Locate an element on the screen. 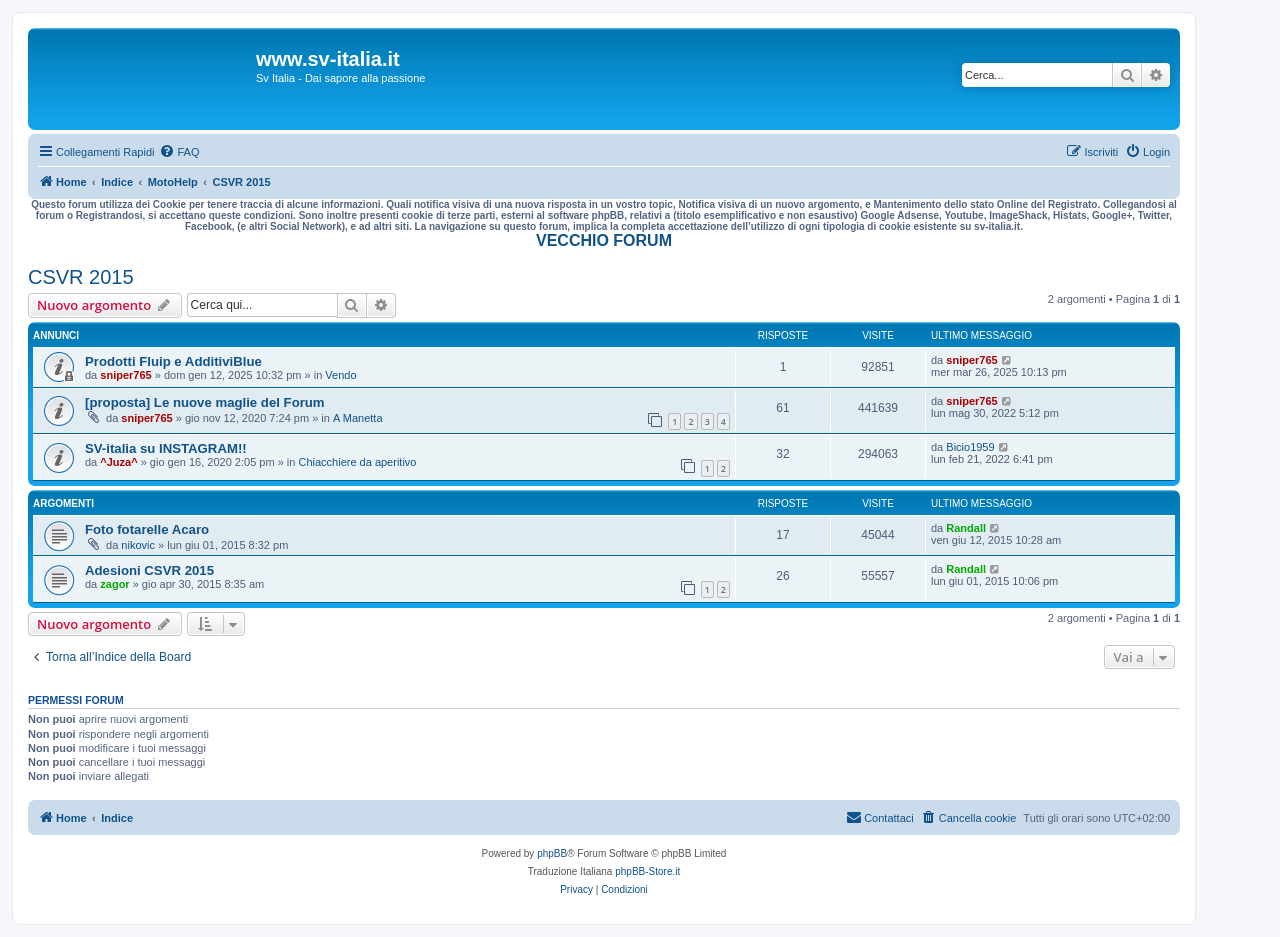  Bicio1959 is located at coordinates (970, 447).